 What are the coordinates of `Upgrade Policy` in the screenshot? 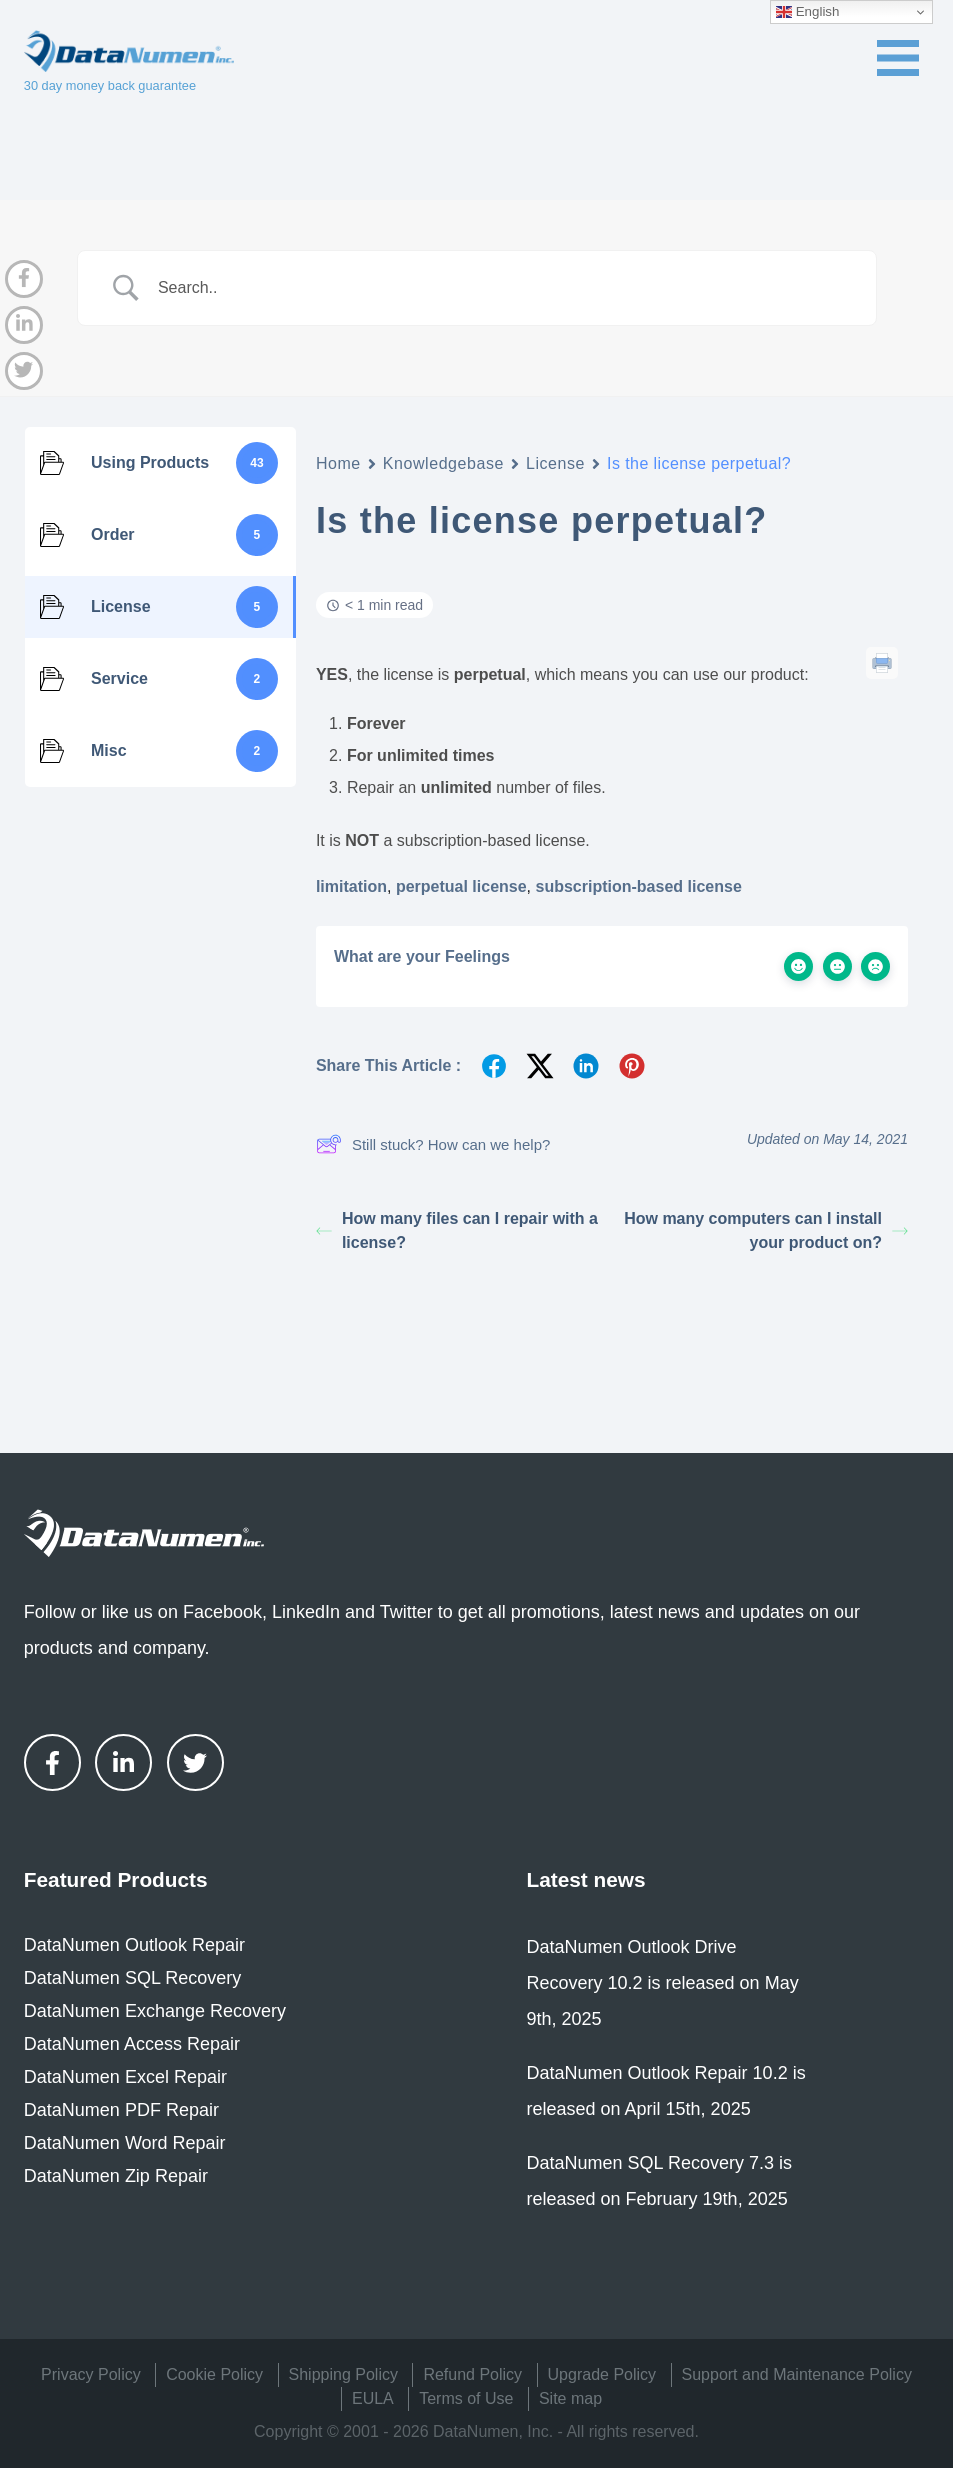 It's located at (602, 2374).